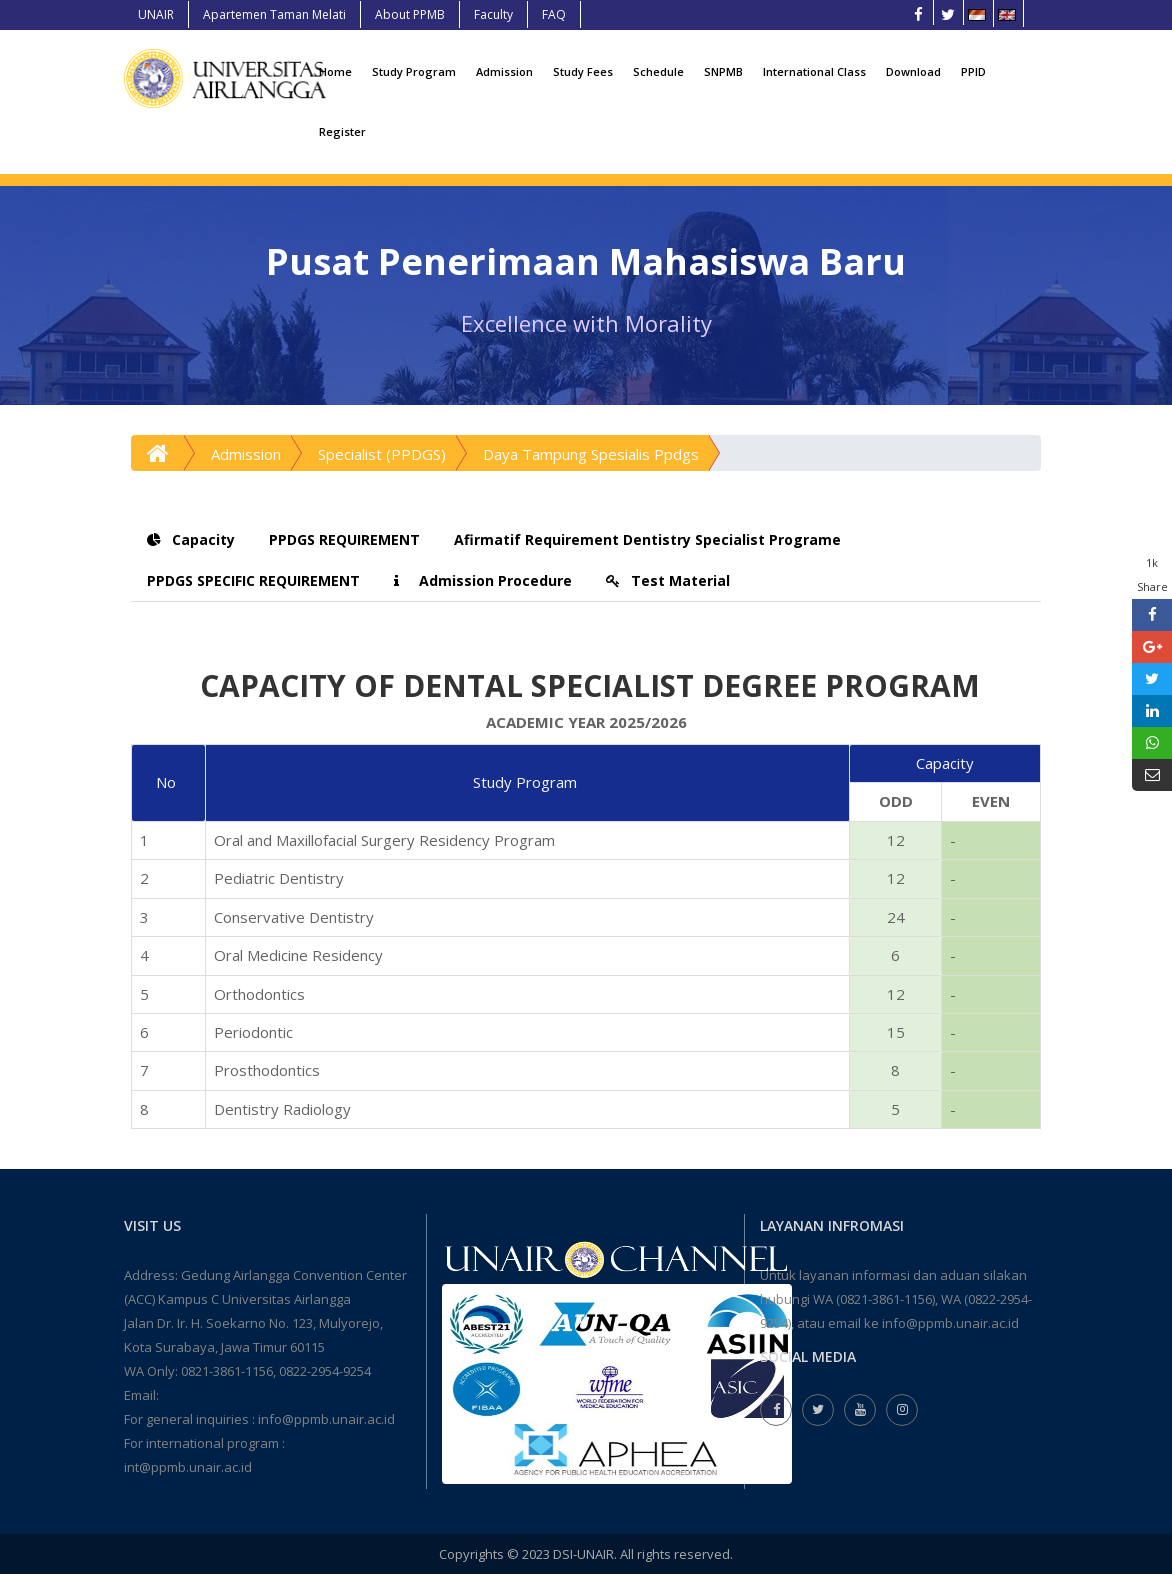  What do you see at coordinates (504, 71) in the screenshot?
I see `Admission` at bounding box center [504, 71].